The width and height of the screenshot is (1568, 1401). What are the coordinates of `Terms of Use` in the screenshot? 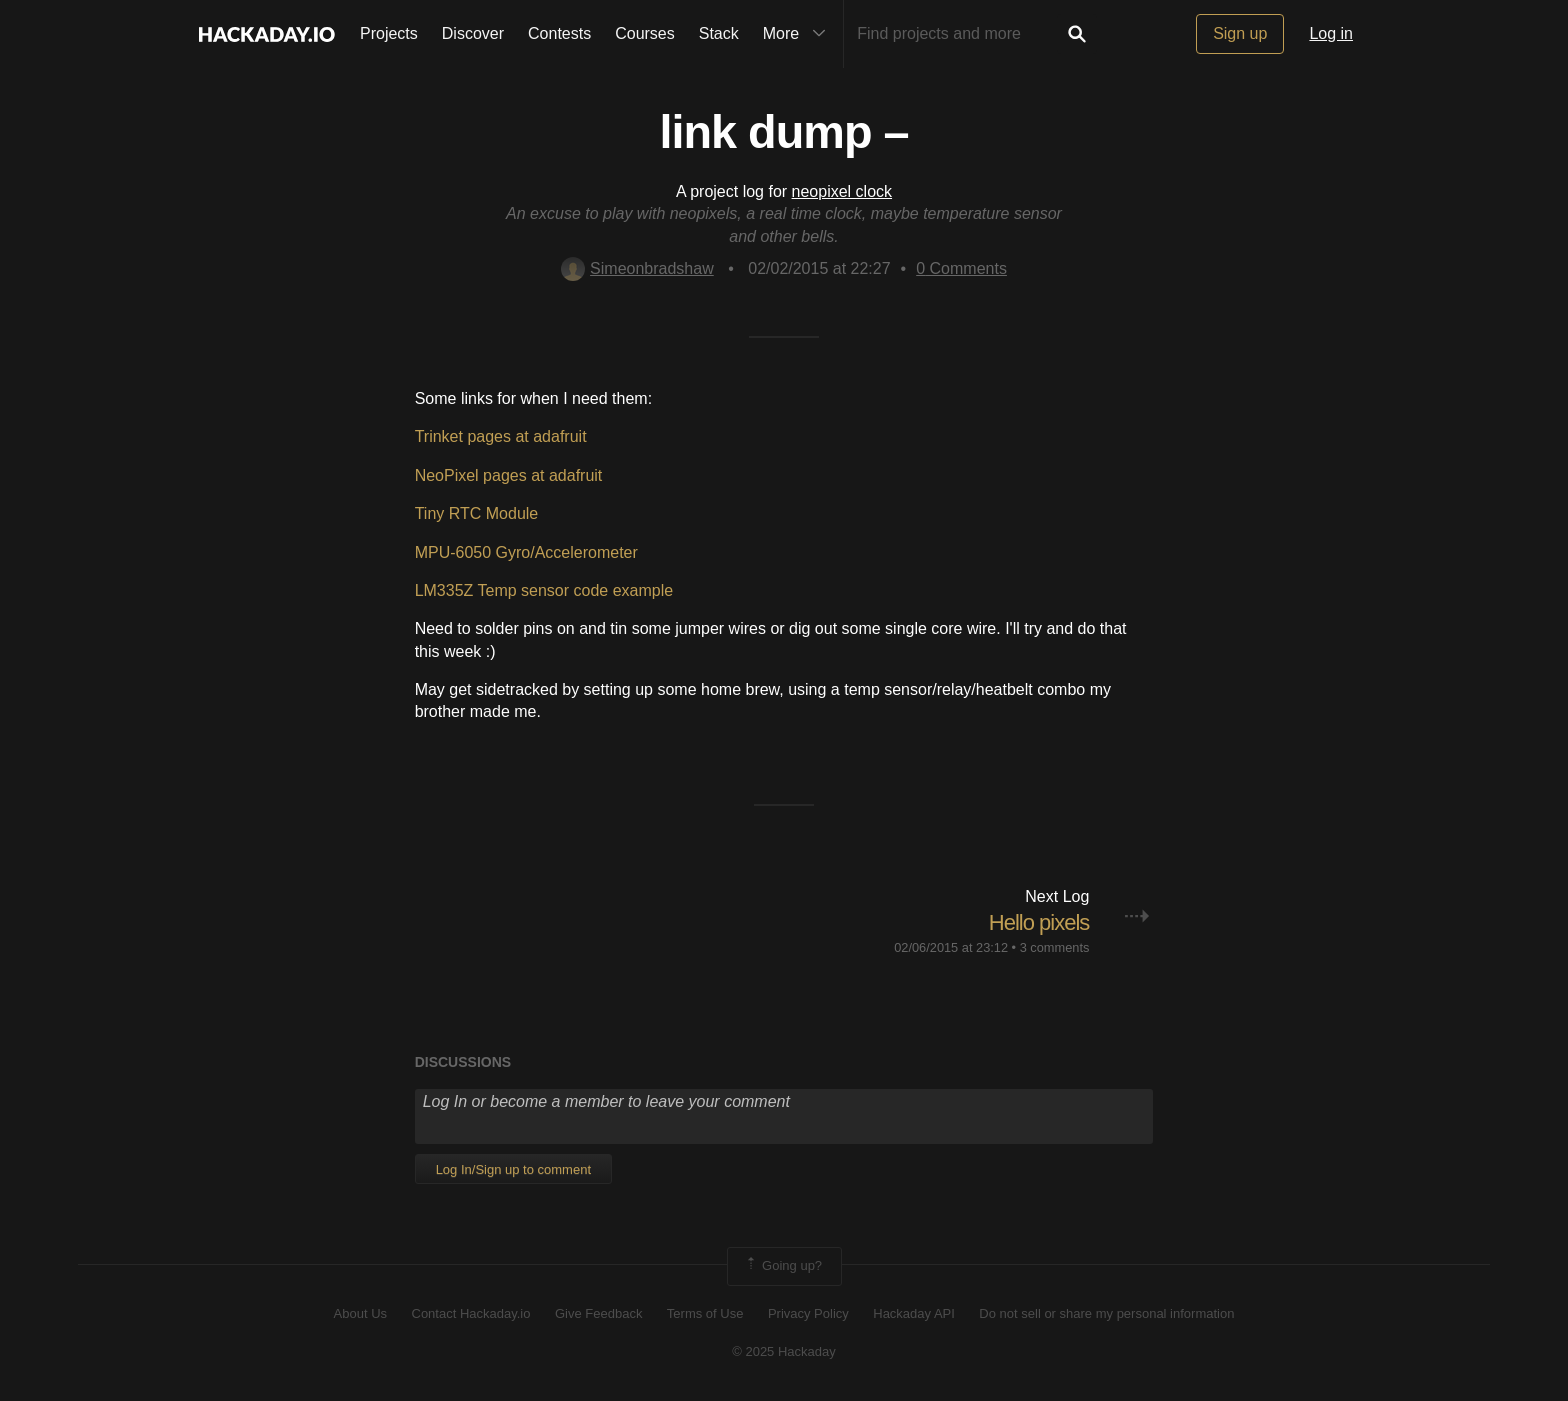 It's located at (705, 1313).